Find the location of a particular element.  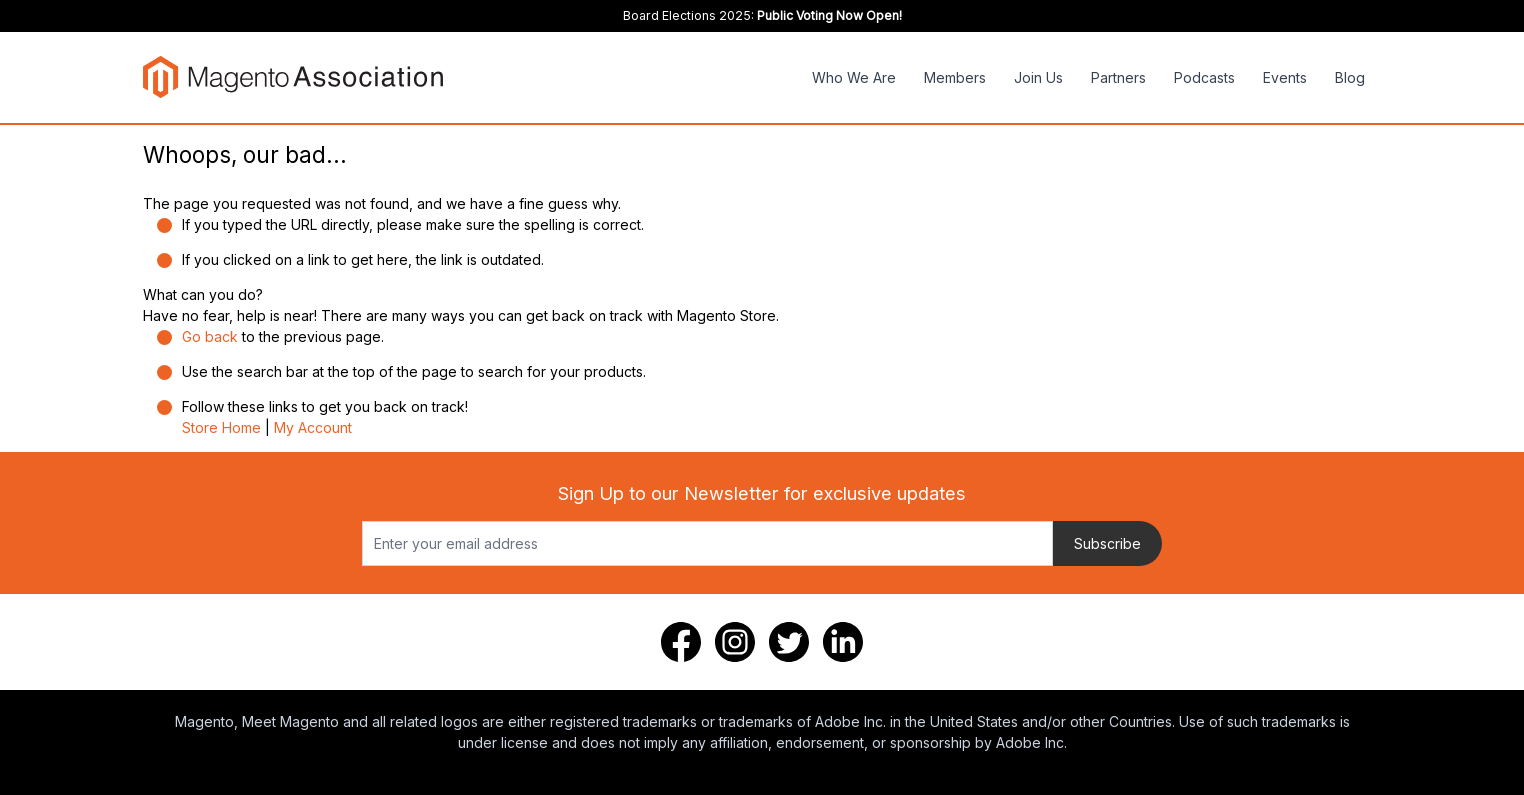

My Account is located at coordinates (313, 427).